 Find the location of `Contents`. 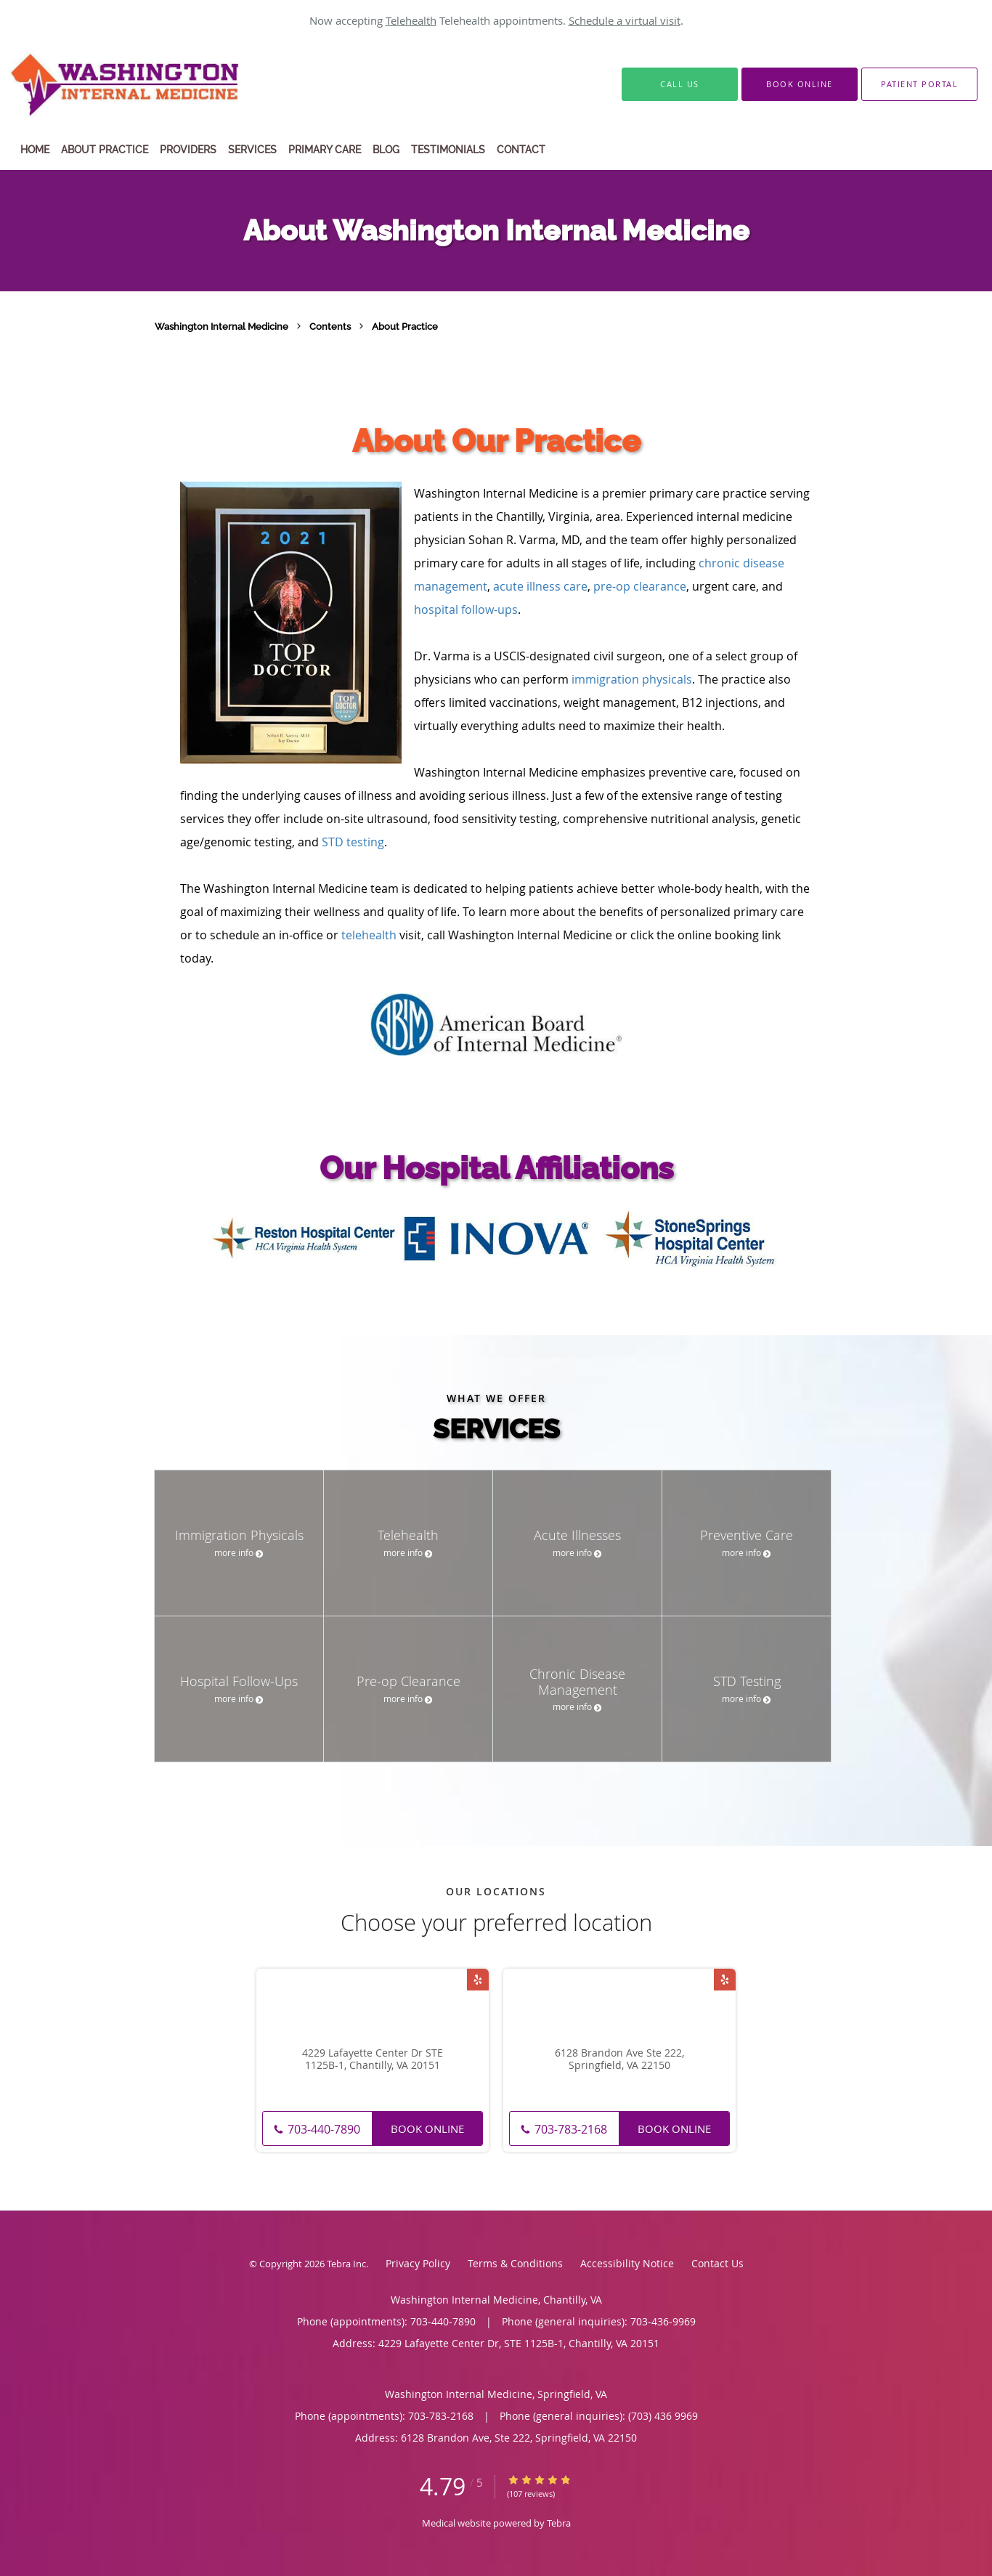

Contents is located at coordinates (331, 326).